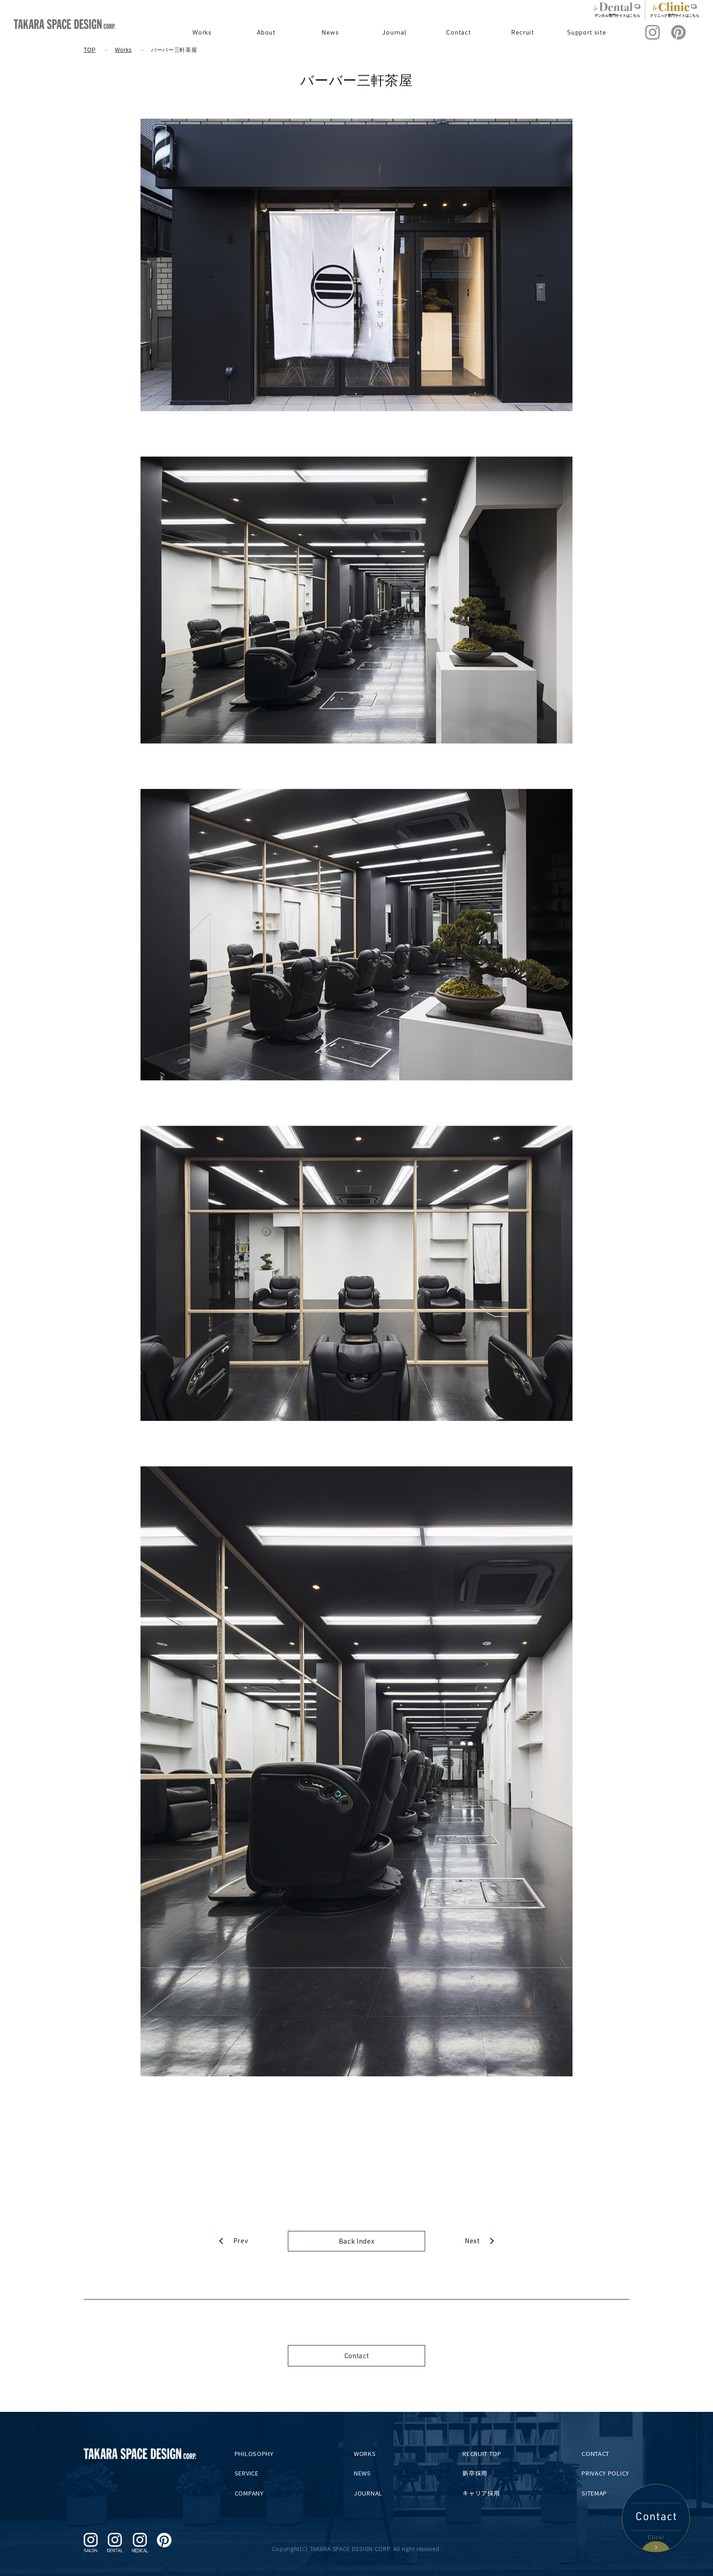 Image resolution: width=713 pixels, height=2576 pixels. I want to click on NEWS, so click(366, 2473).